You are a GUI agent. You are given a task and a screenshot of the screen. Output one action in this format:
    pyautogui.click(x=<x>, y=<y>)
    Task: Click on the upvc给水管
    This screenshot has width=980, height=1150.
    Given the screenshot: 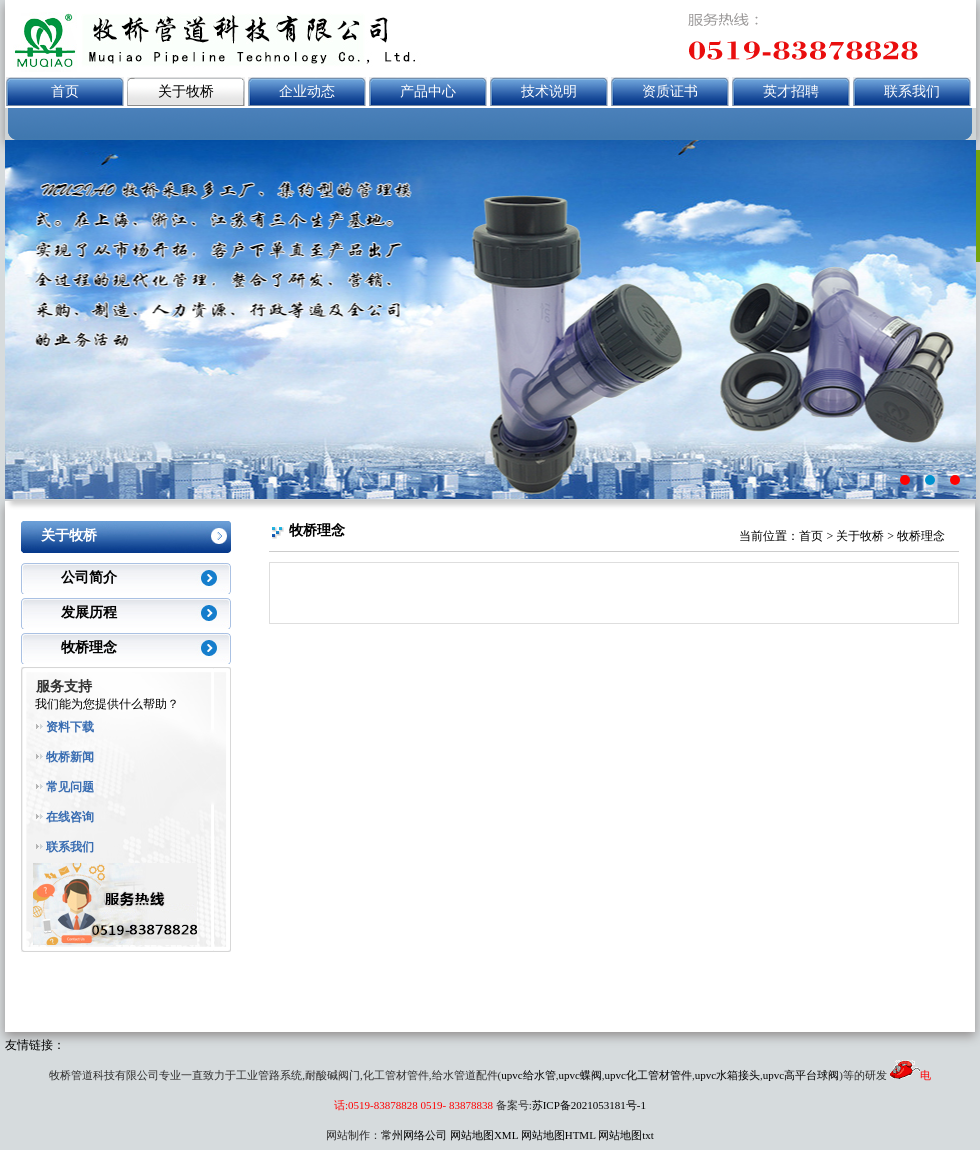 What is the action you would take?
    pyautogui.click(x=528, y=1075)
    